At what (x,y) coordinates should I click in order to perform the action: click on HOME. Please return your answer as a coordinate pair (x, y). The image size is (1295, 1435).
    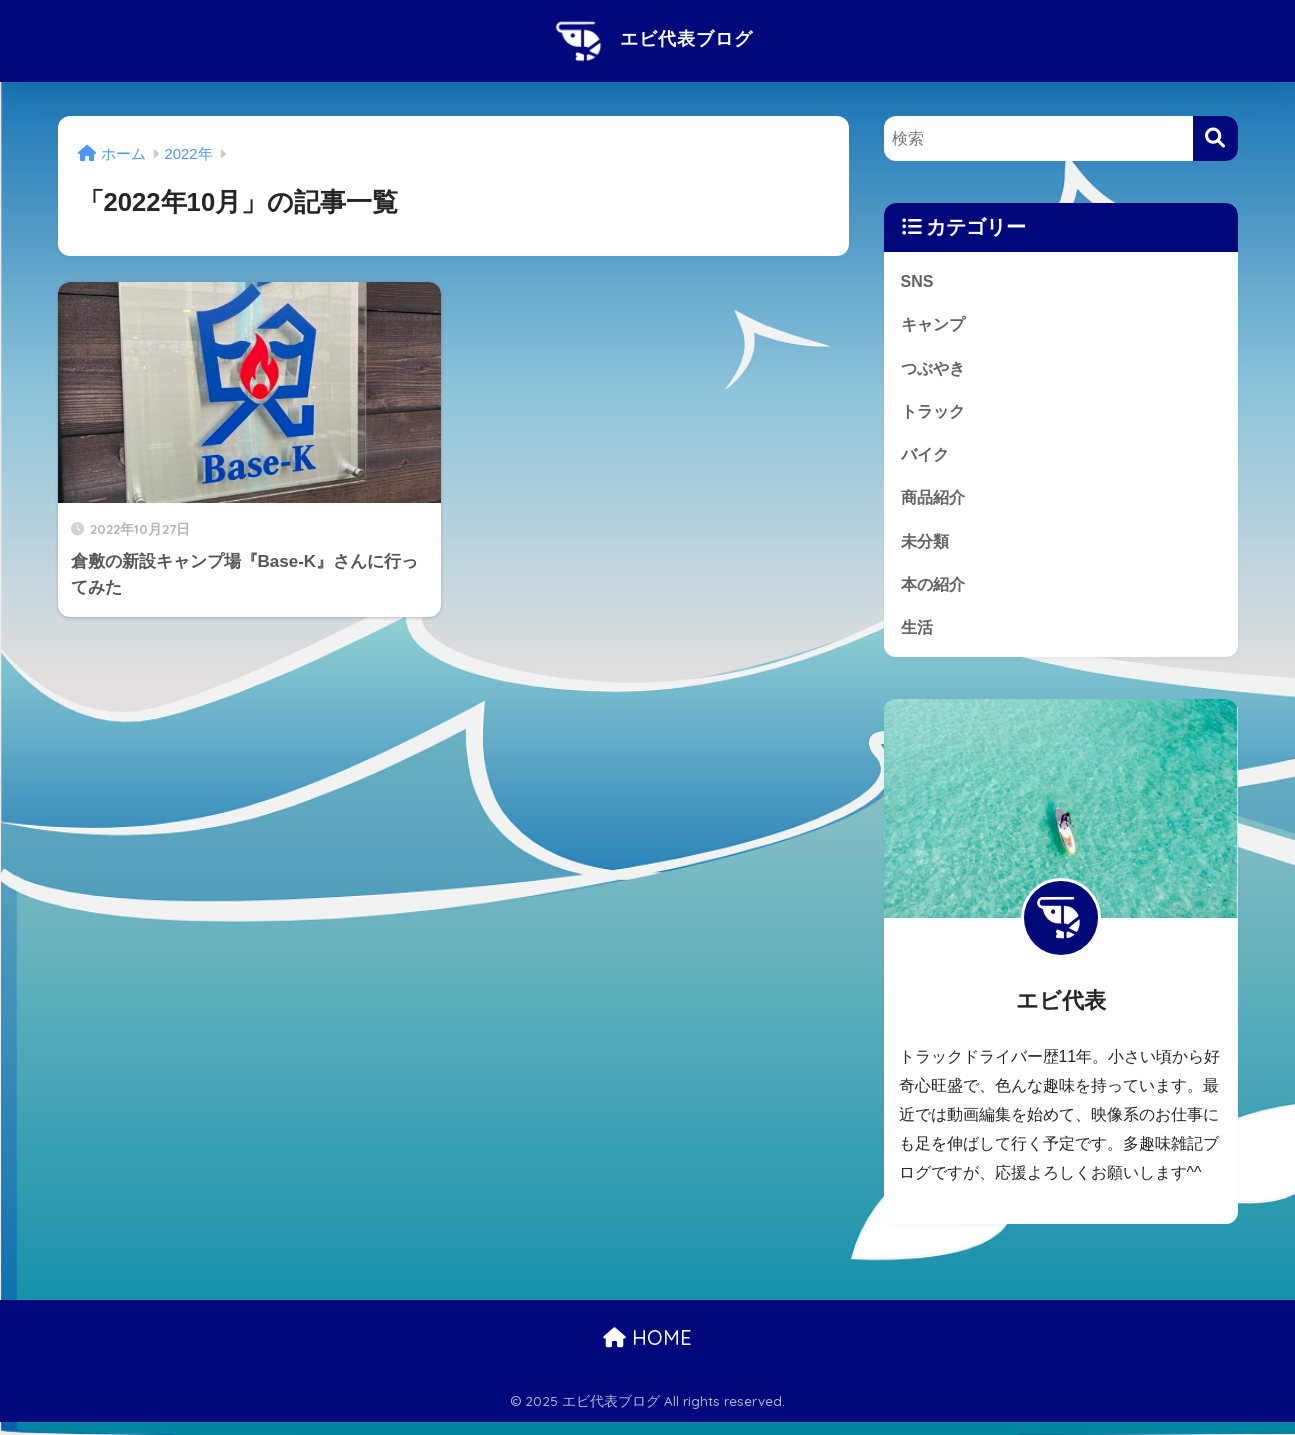
    Looking at the image, I should click on (647, 1350).